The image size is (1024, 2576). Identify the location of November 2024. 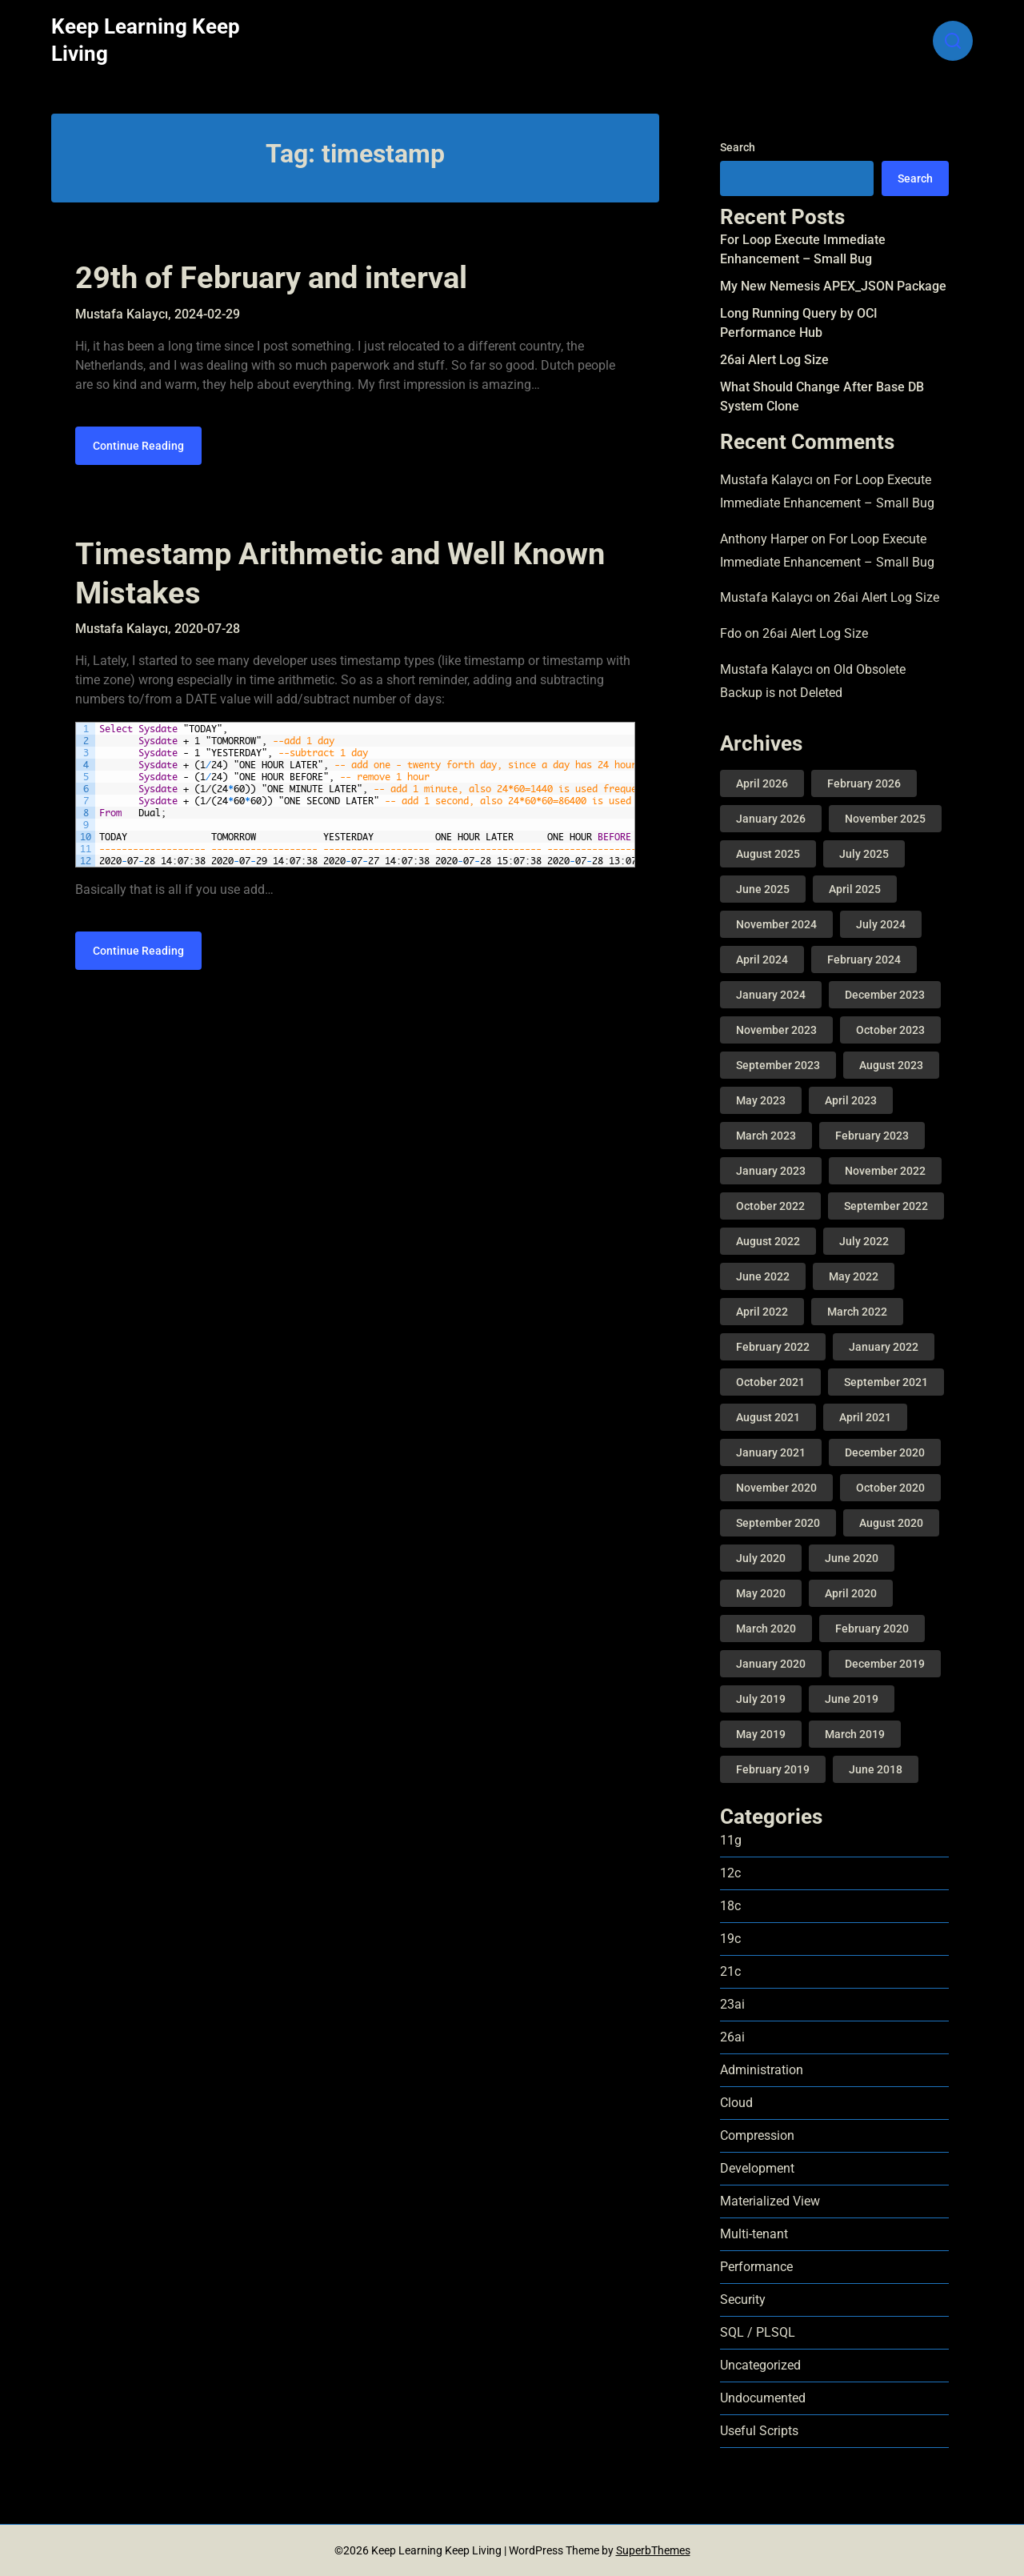
(776, 924).